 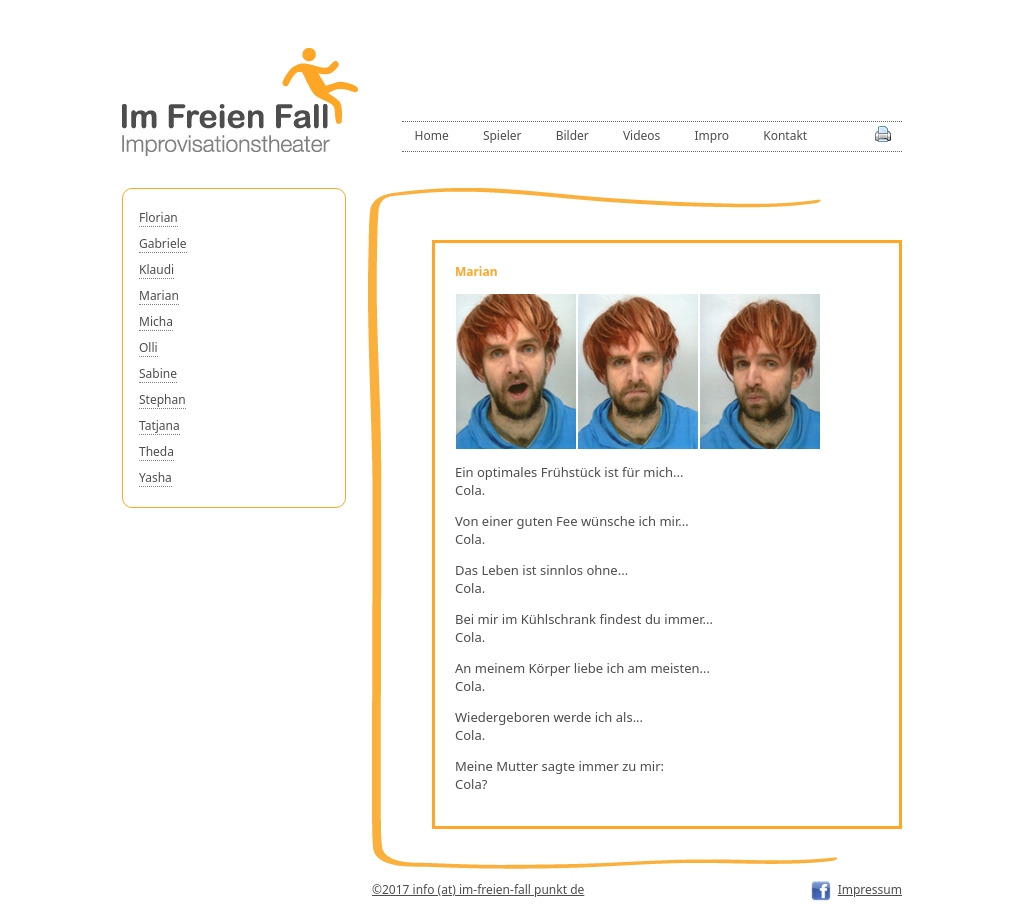 I want to click on Sabine, so click(x=158, y=373).